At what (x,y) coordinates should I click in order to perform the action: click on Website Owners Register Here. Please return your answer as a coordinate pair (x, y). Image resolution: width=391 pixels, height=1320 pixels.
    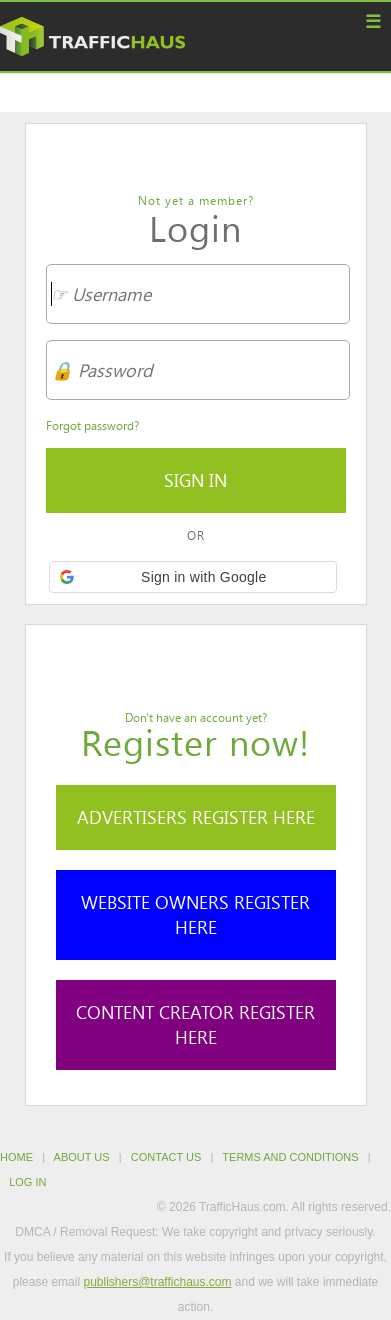
    Looking at the image, I should click on (195, 914).